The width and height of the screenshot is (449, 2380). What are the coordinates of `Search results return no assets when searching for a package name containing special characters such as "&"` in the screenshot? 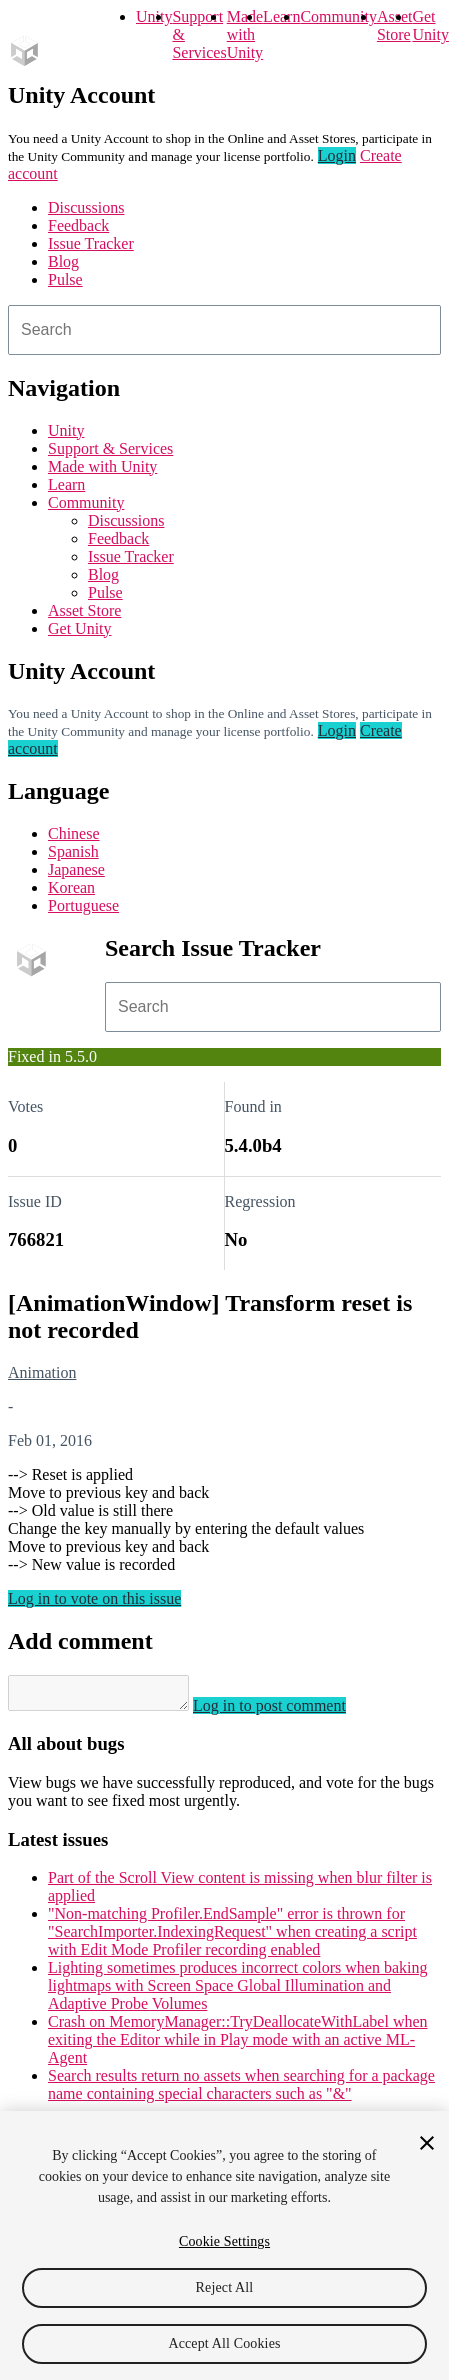 It's located at (241, 2090).